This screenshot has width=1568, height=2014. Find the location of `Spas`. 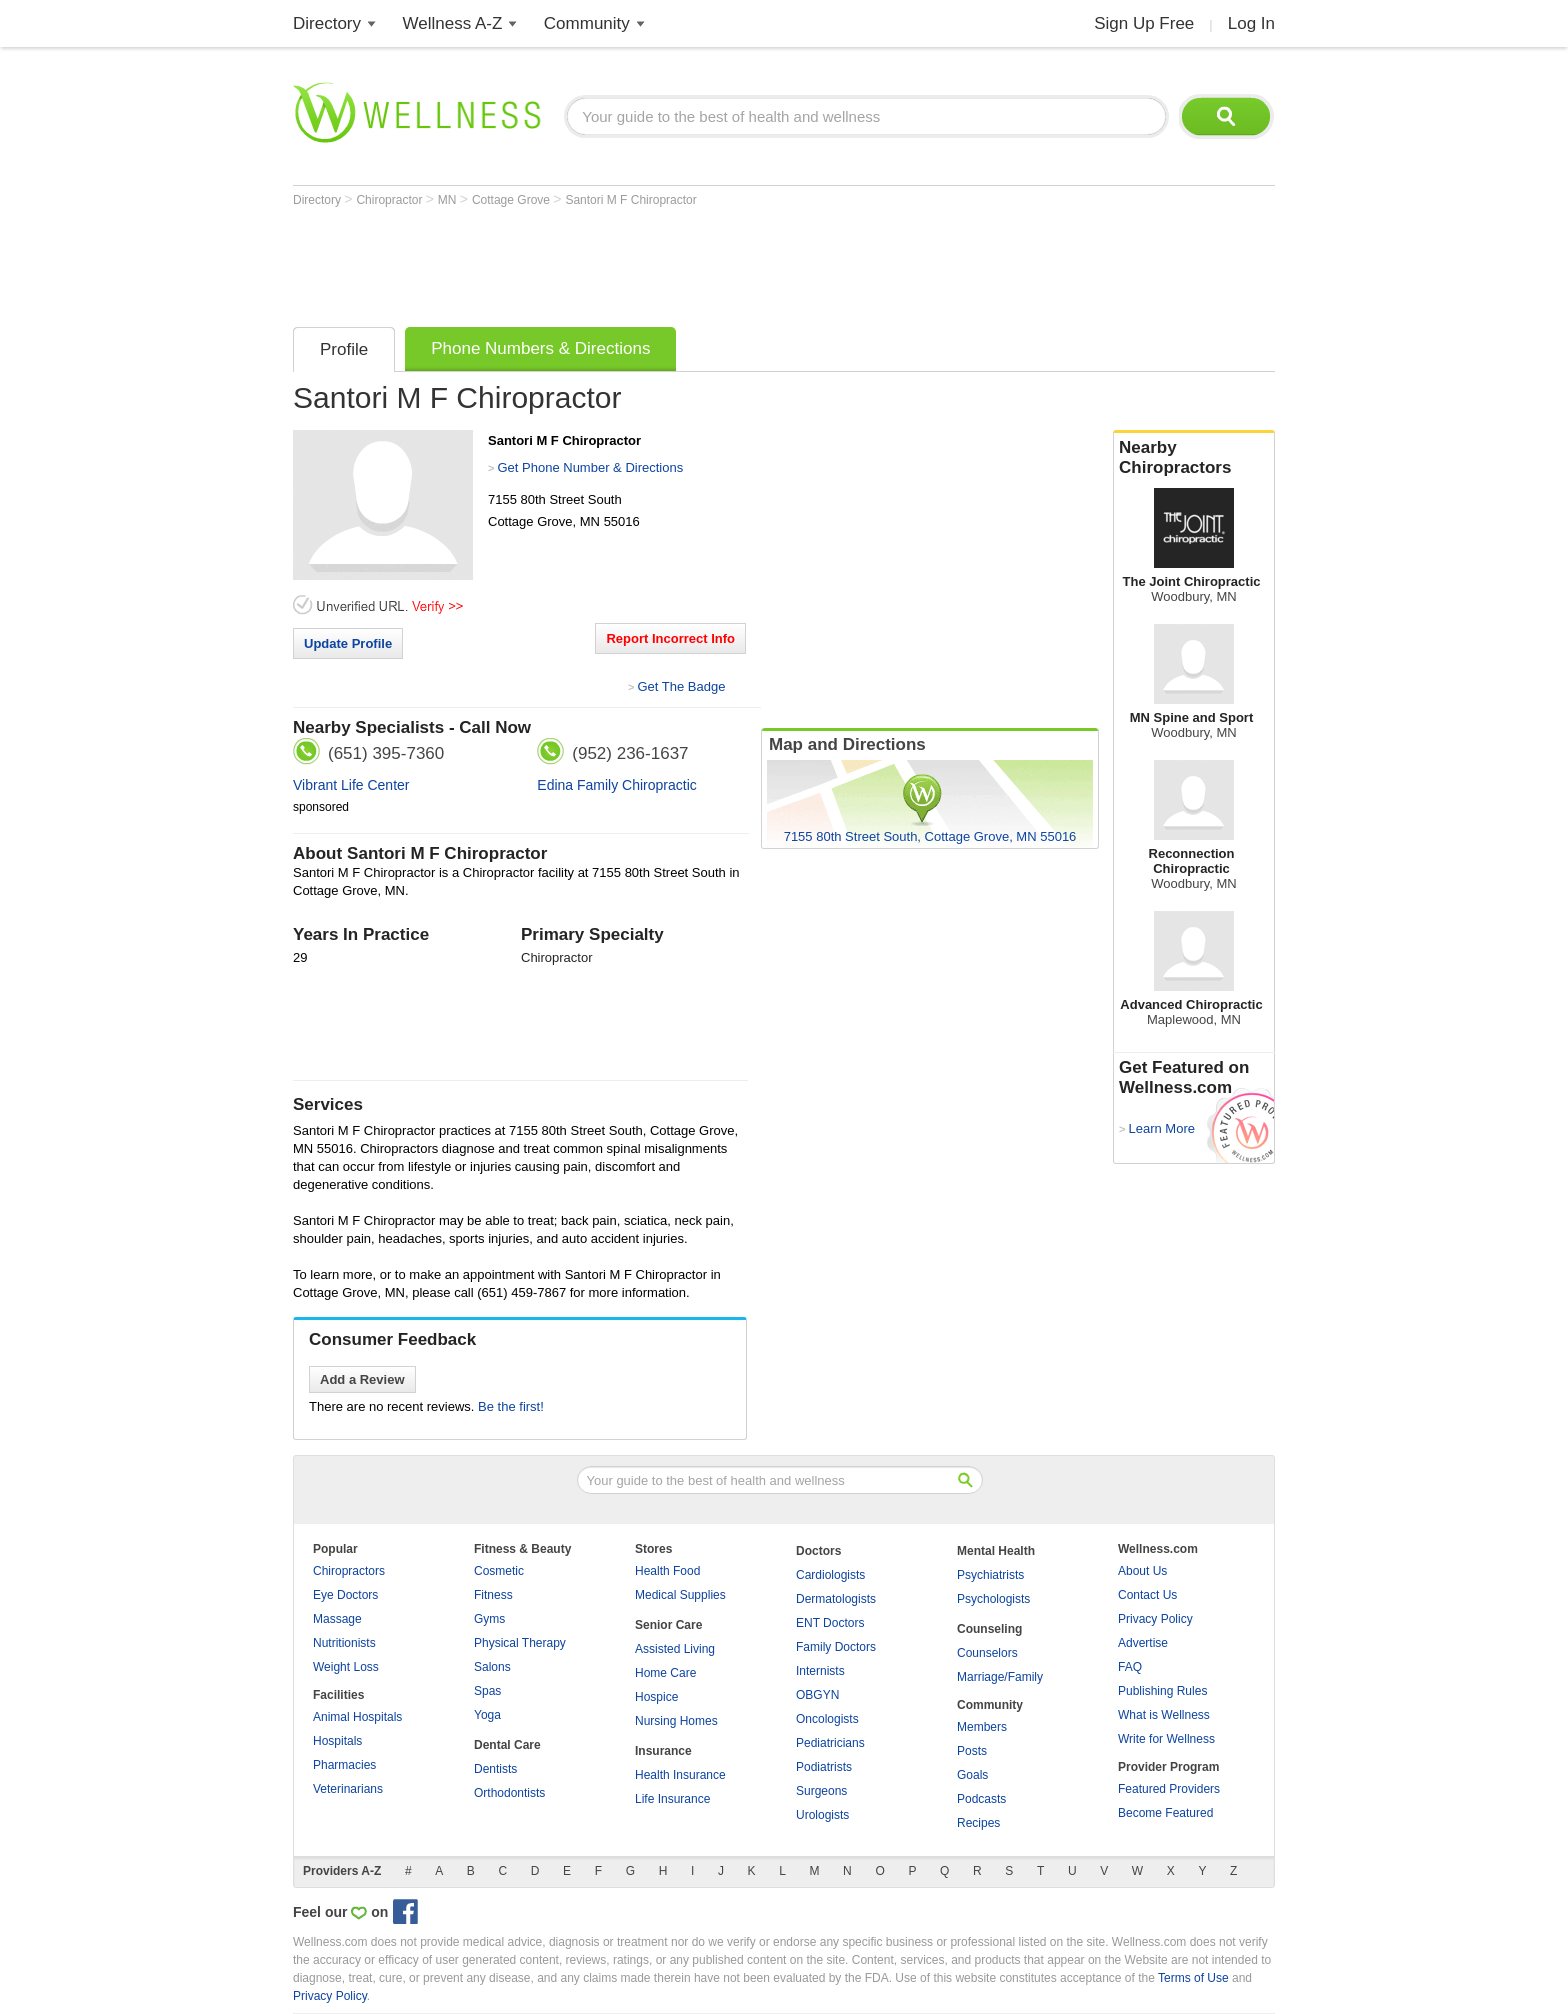

Spas is located at coordinates (487, 1691).